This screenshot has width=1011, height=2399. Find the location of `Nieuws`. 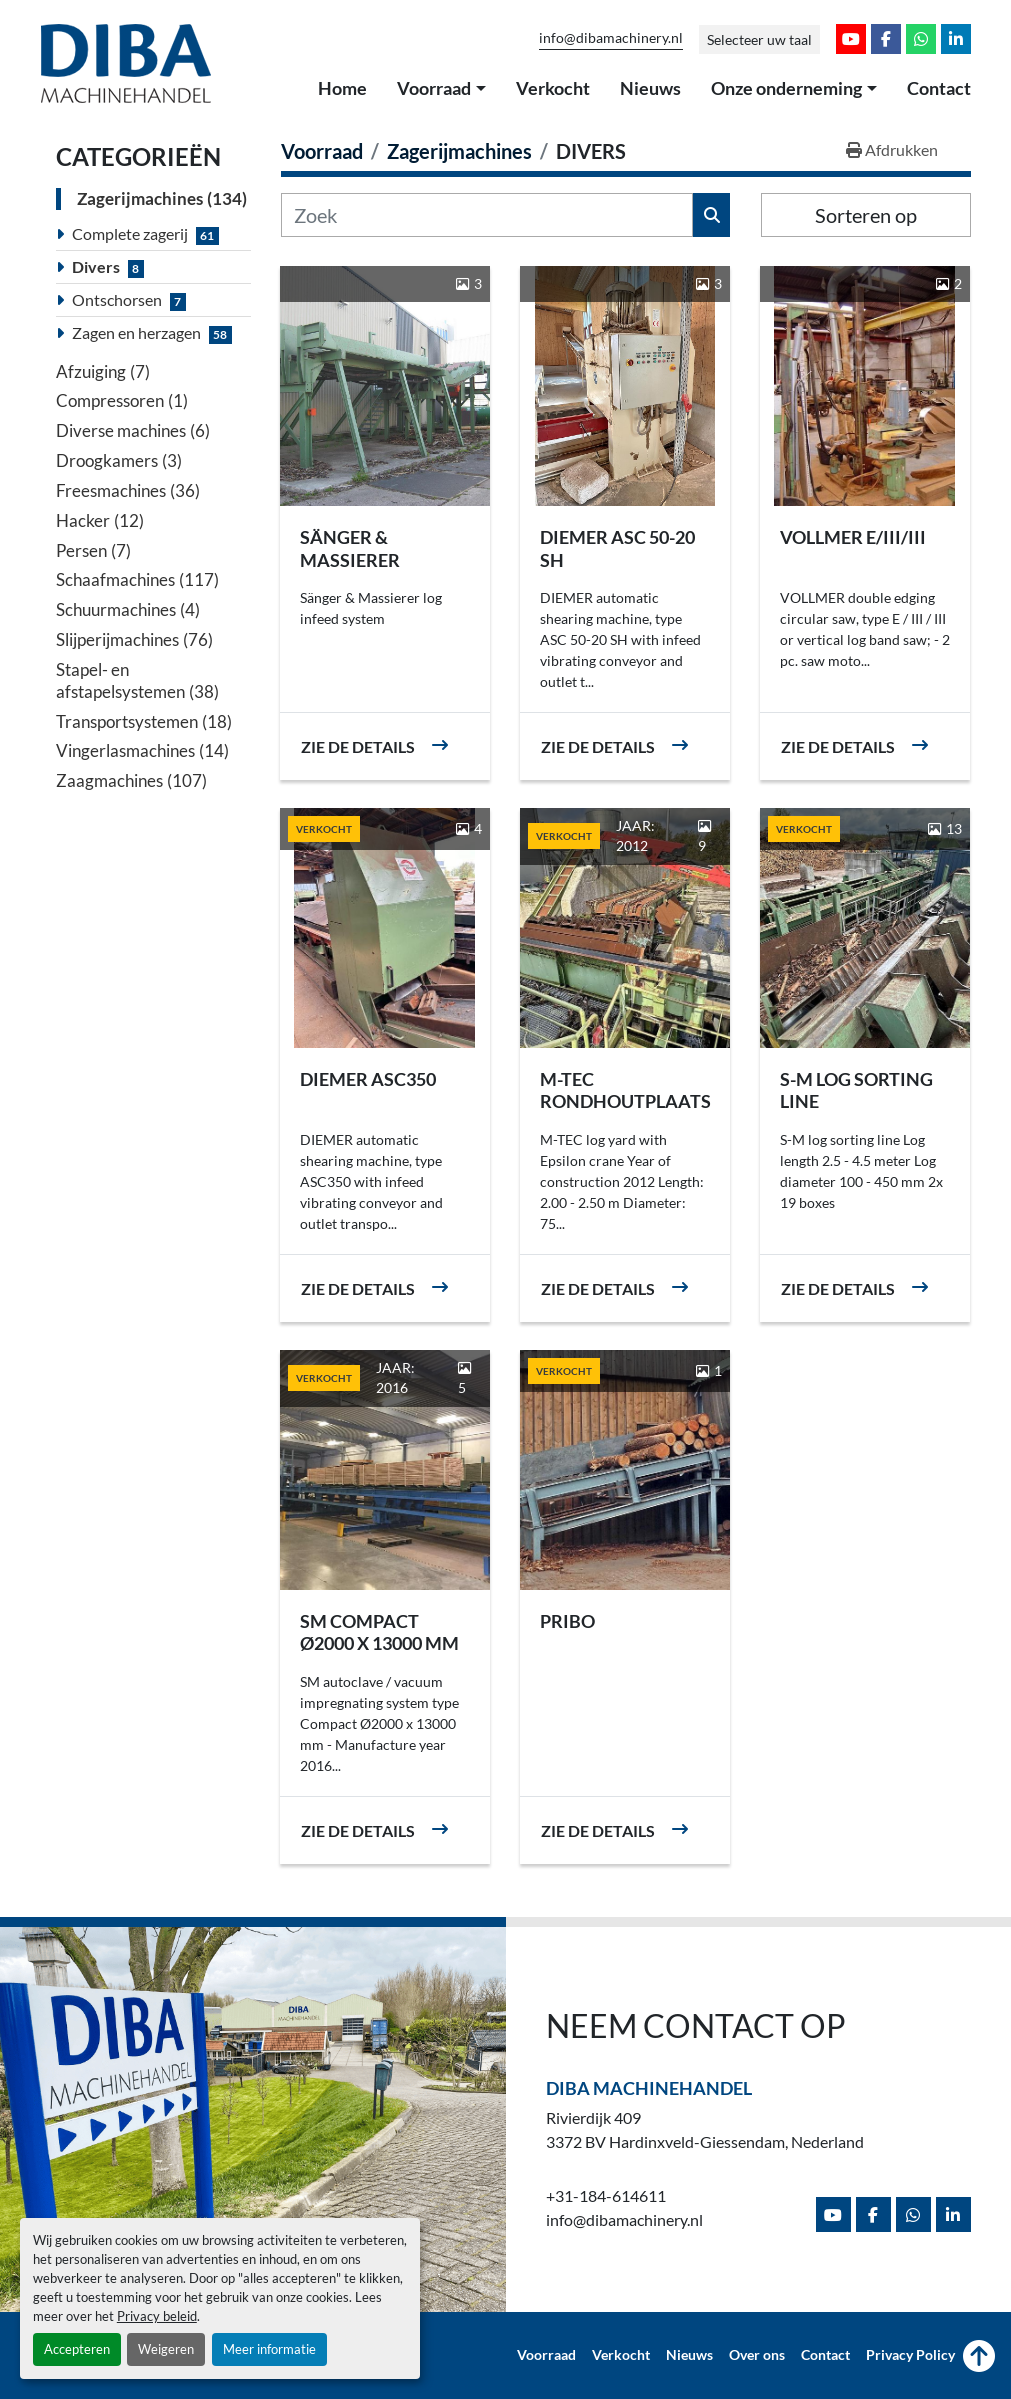

Nieuws is located at coordinates (650, 88).